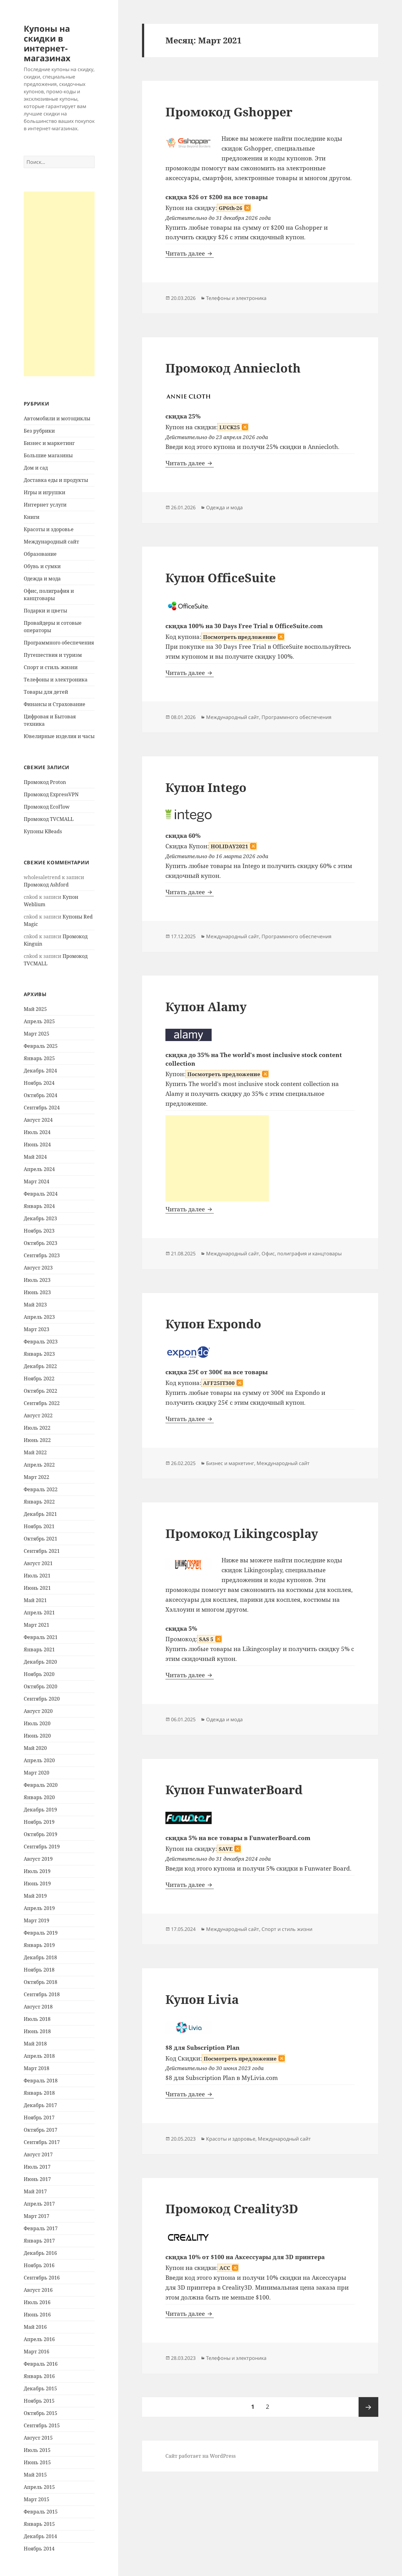 This screenshot has height=2576, width=402. I want to click on Товары для детей, so click(46, 691).